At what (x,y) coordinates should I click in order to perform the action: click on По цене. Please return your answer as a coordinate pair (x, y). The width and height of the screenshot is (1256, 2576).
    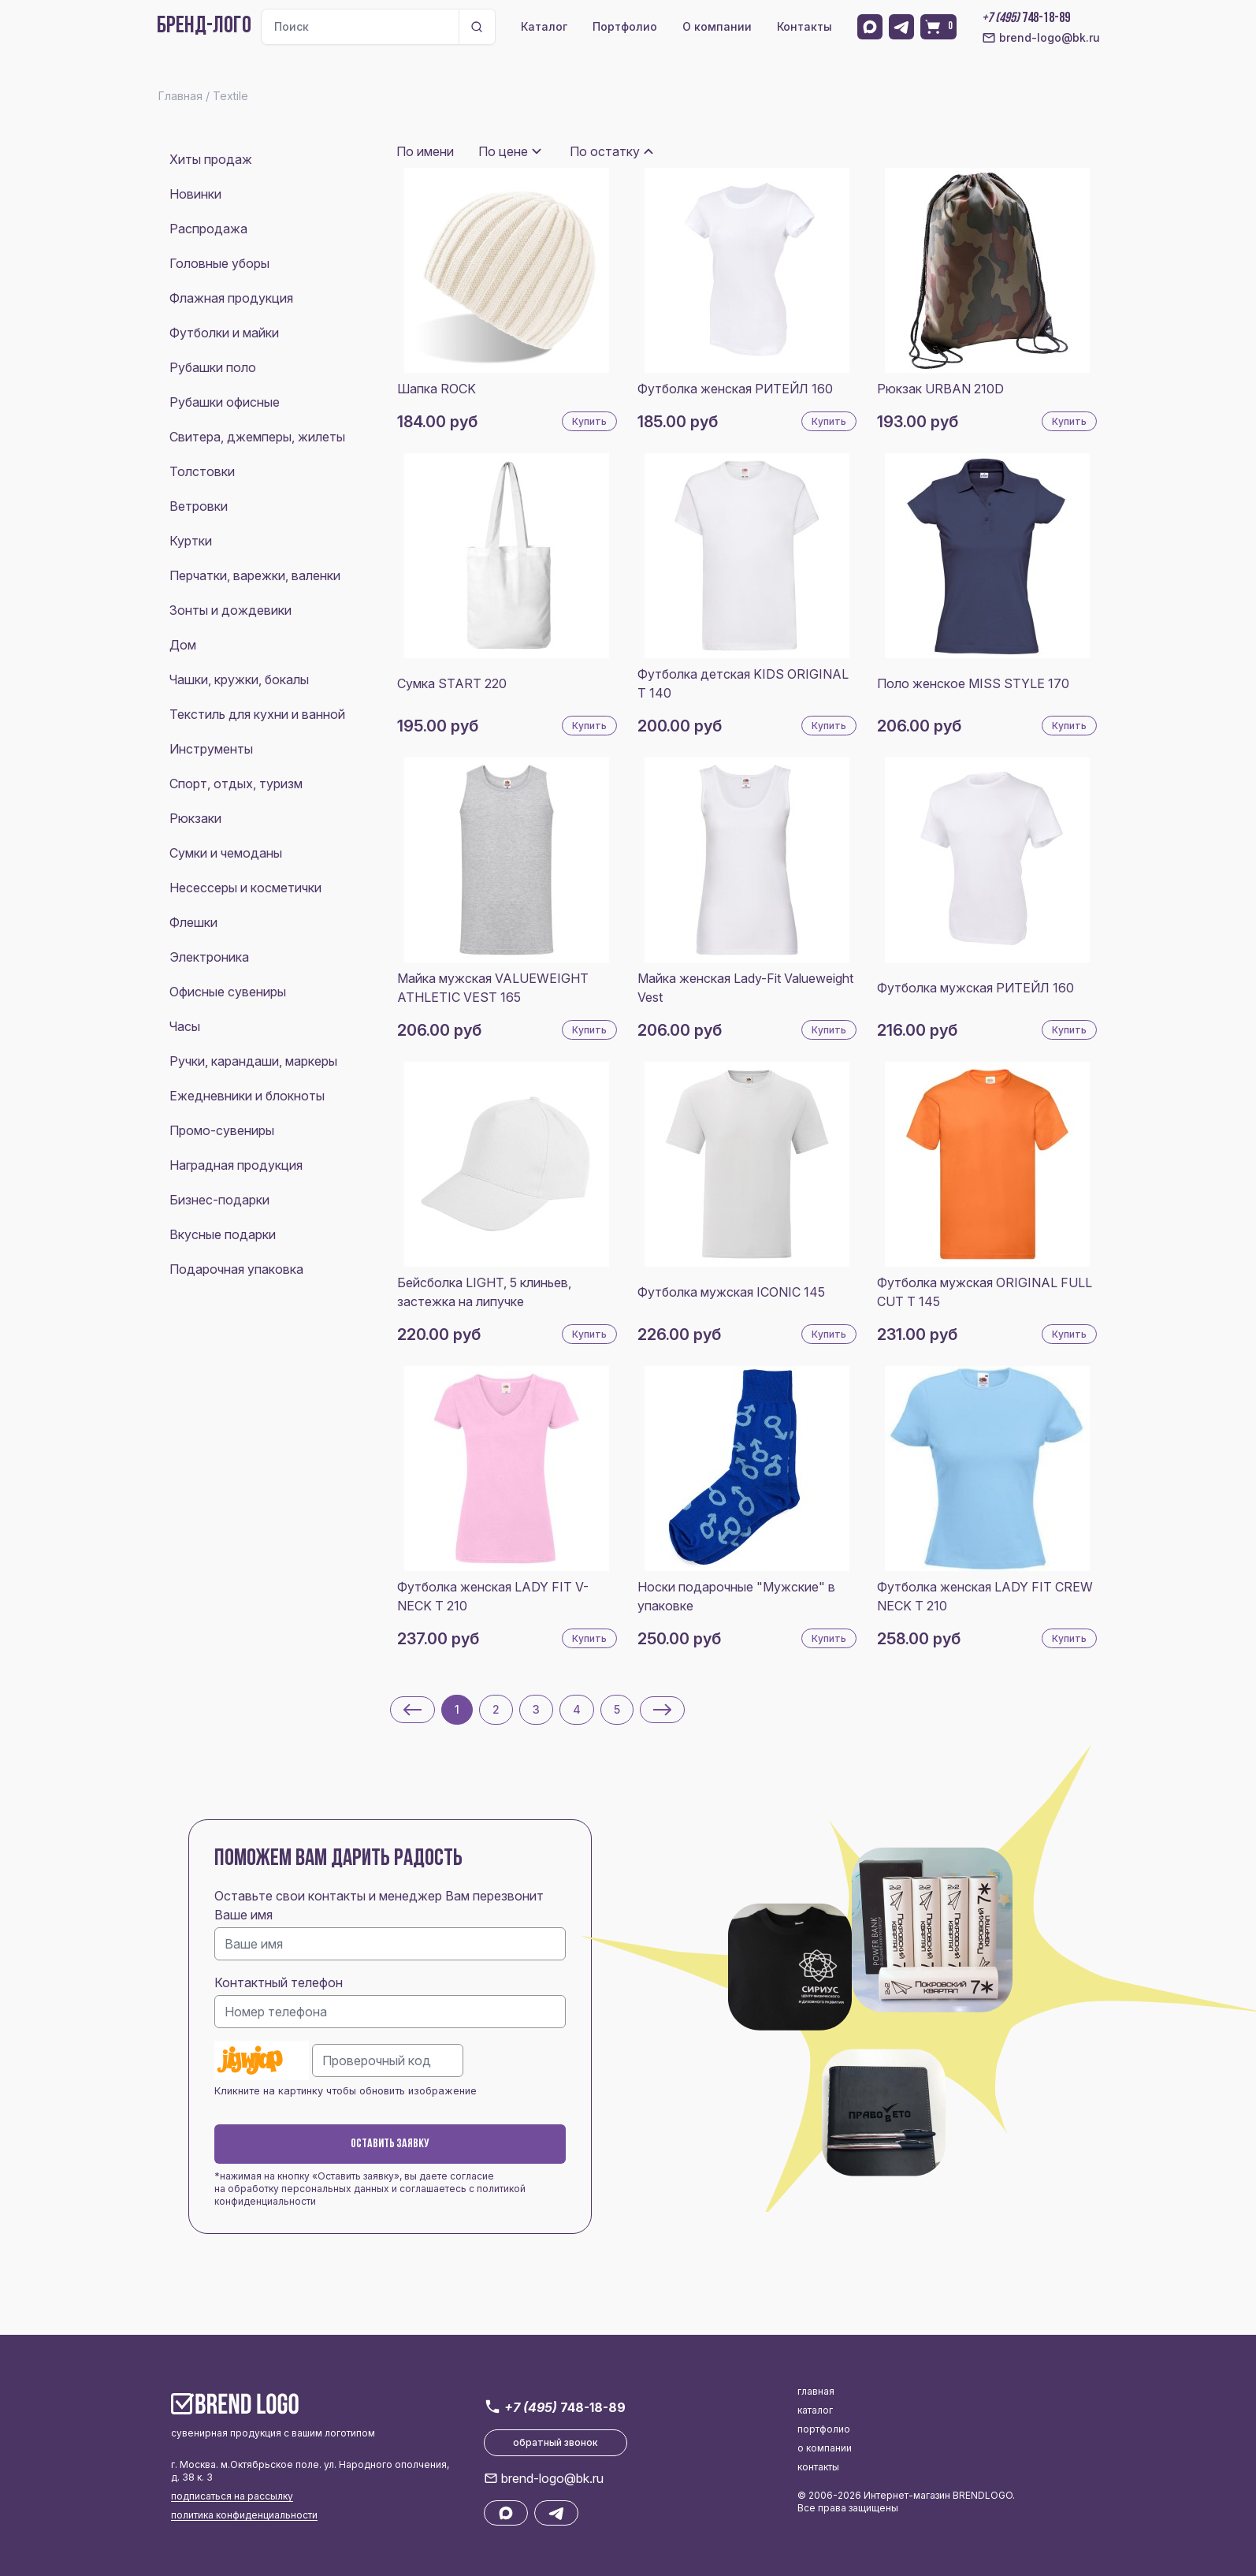
    Looking at the image, I should click on (503, 151).